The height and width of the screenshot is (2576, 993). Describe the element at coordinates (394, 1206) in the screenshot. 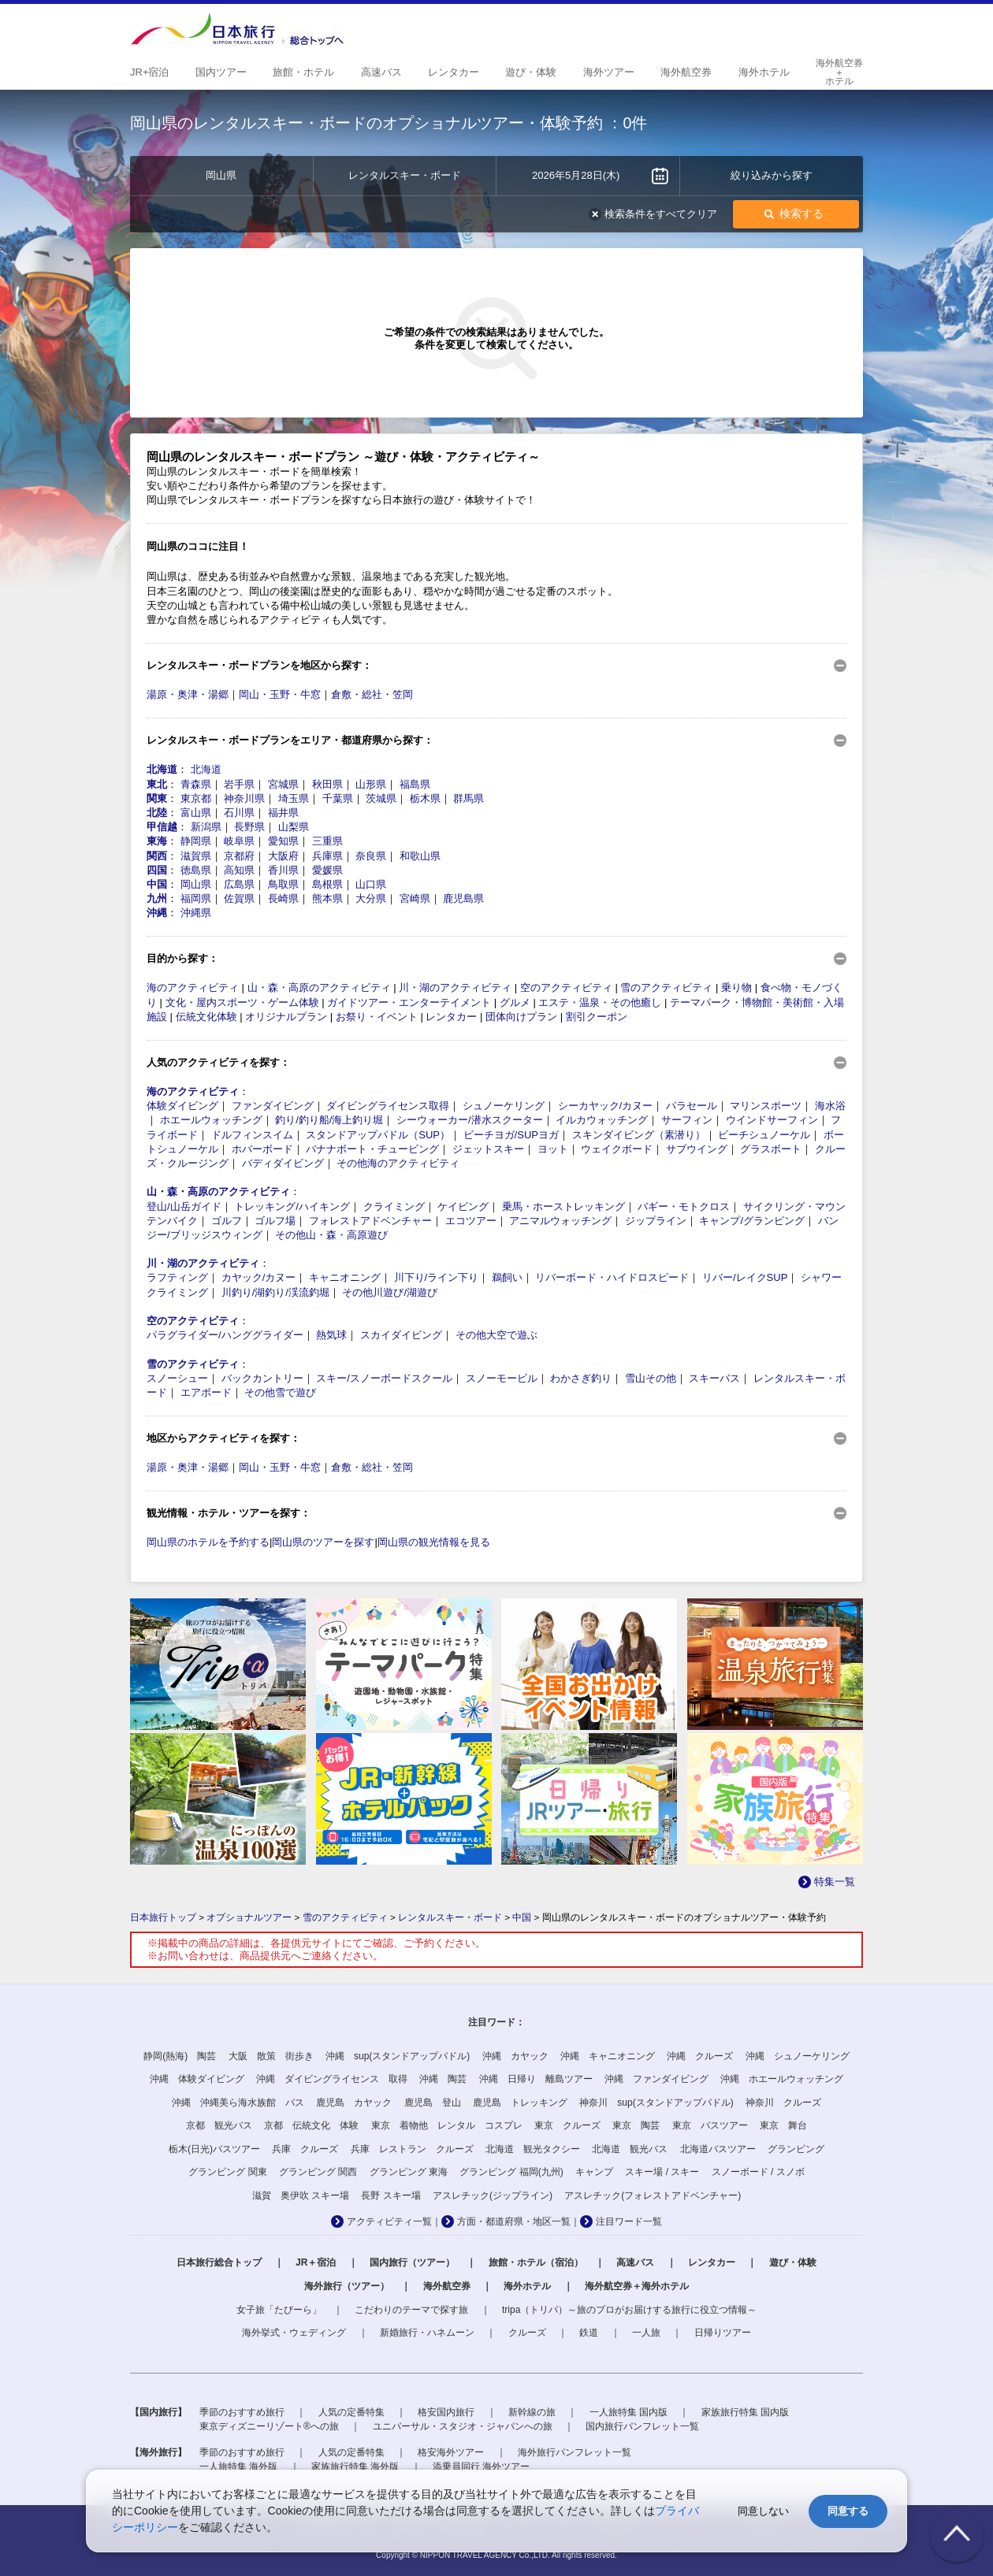

I see `クライミング` at that location.